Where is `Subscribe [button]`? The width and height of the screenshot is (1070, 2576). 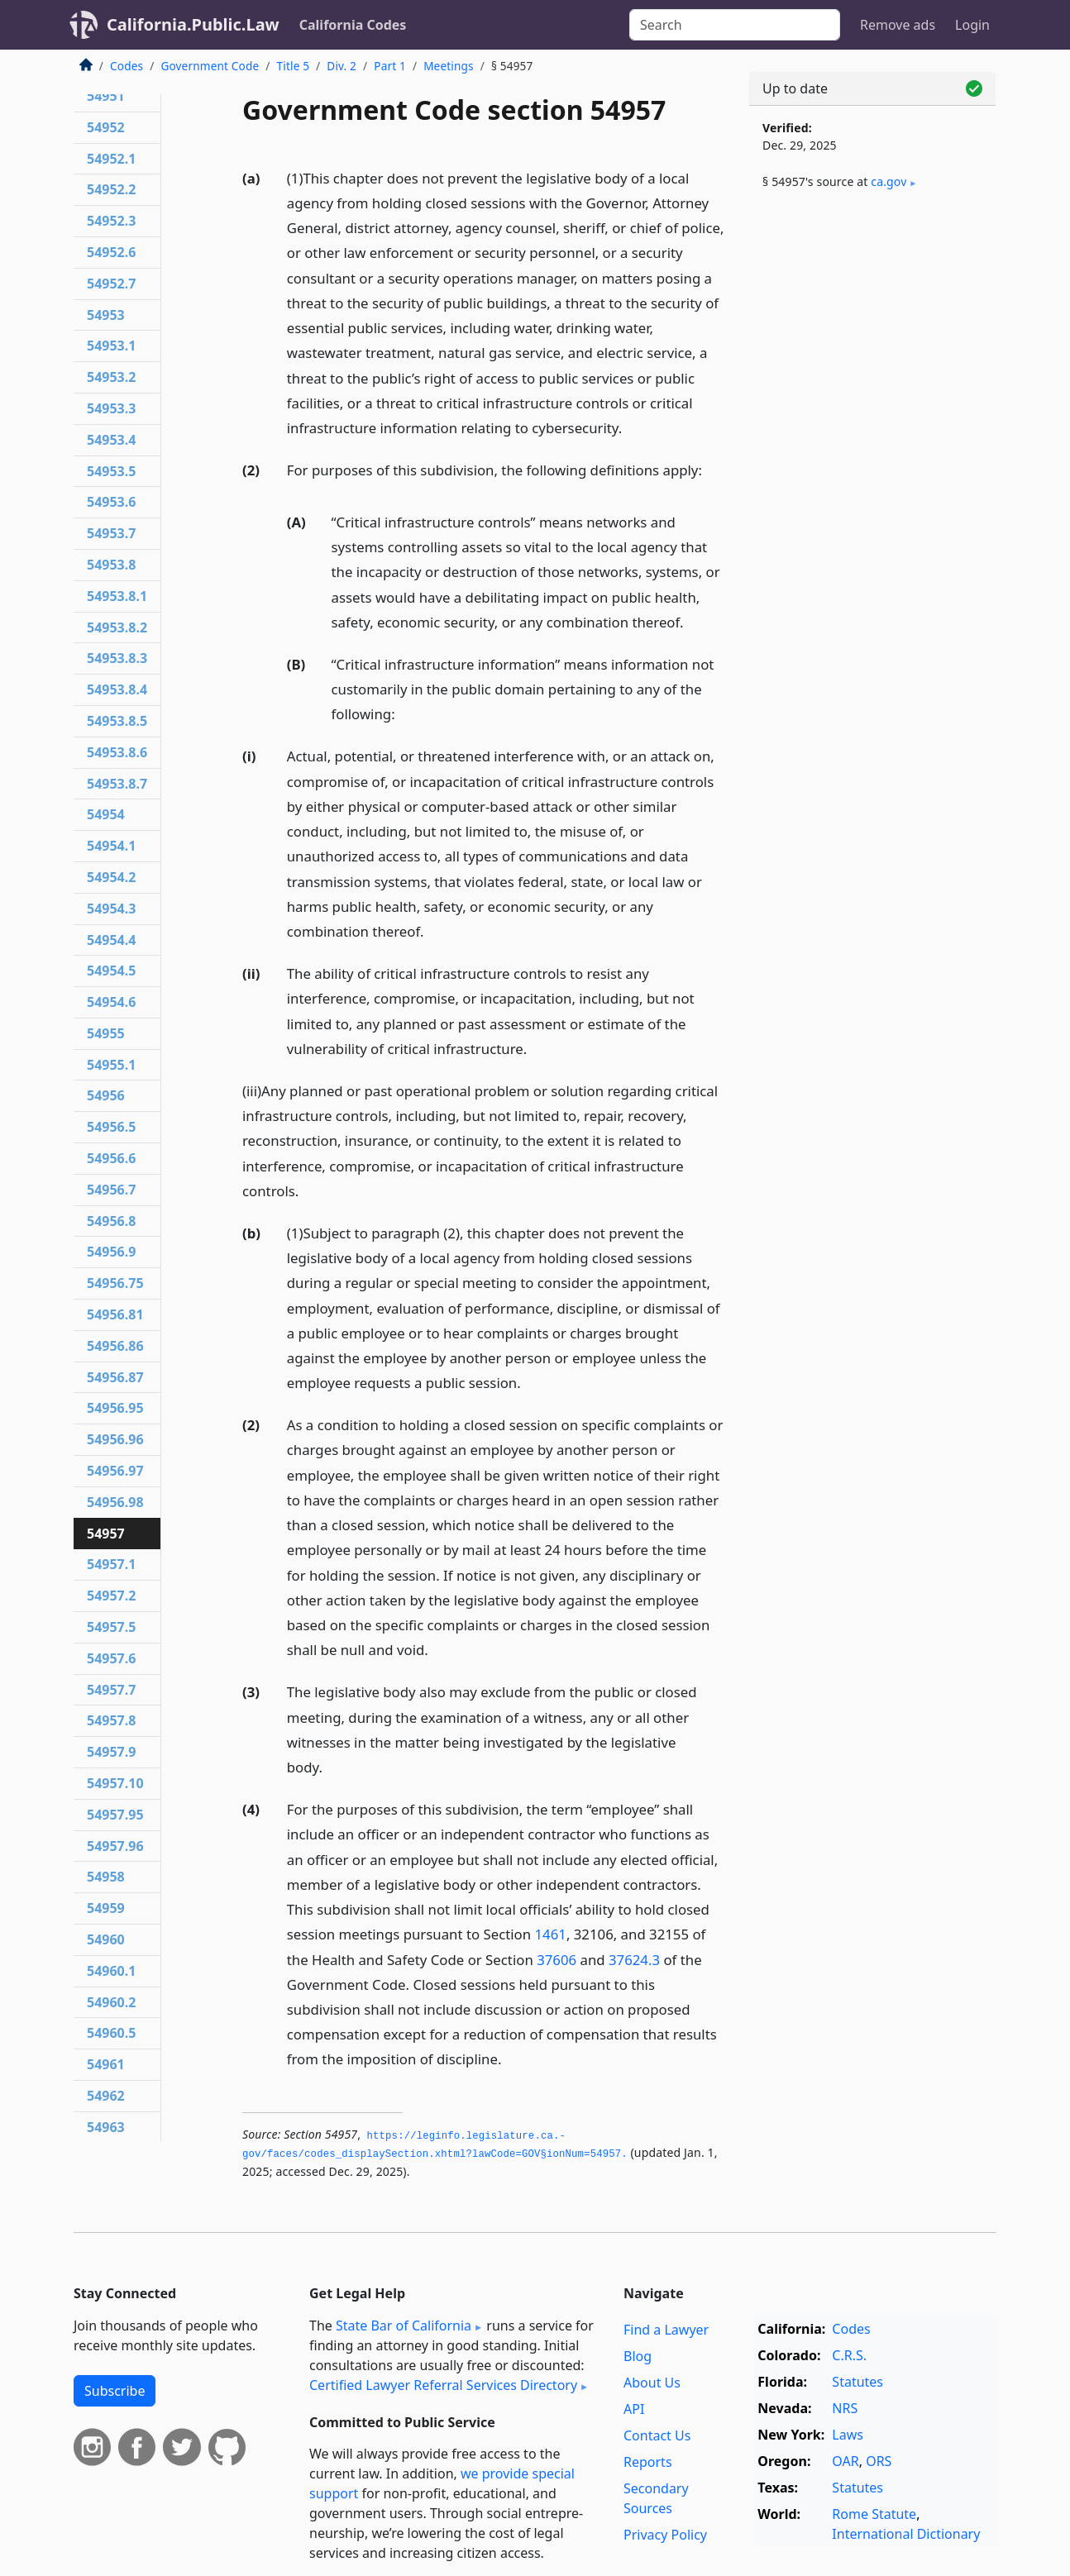 Subscribe [button] is located at coordinates (114, 2391).